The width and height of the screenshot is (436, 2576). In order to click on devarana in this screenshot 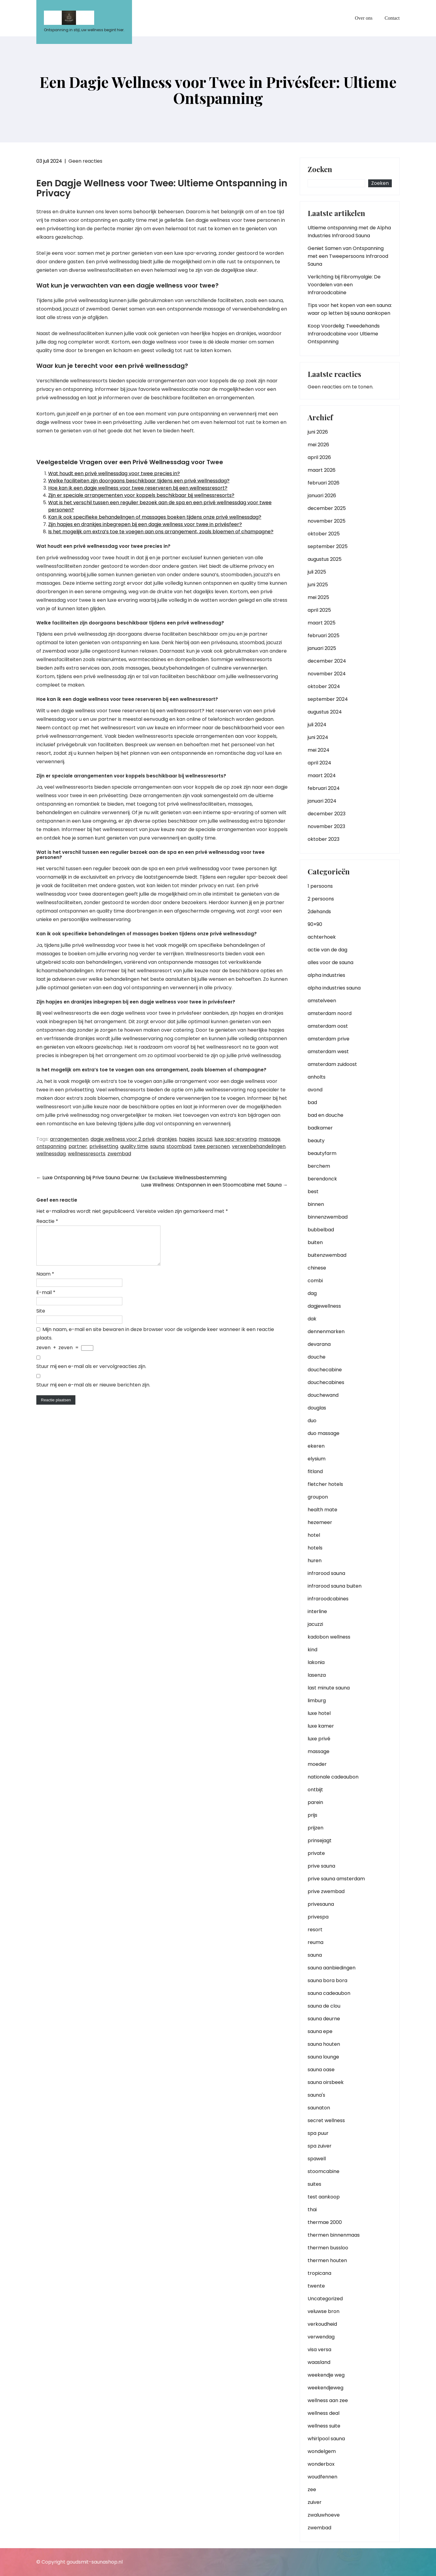, I will do `click(319, 1344)`.